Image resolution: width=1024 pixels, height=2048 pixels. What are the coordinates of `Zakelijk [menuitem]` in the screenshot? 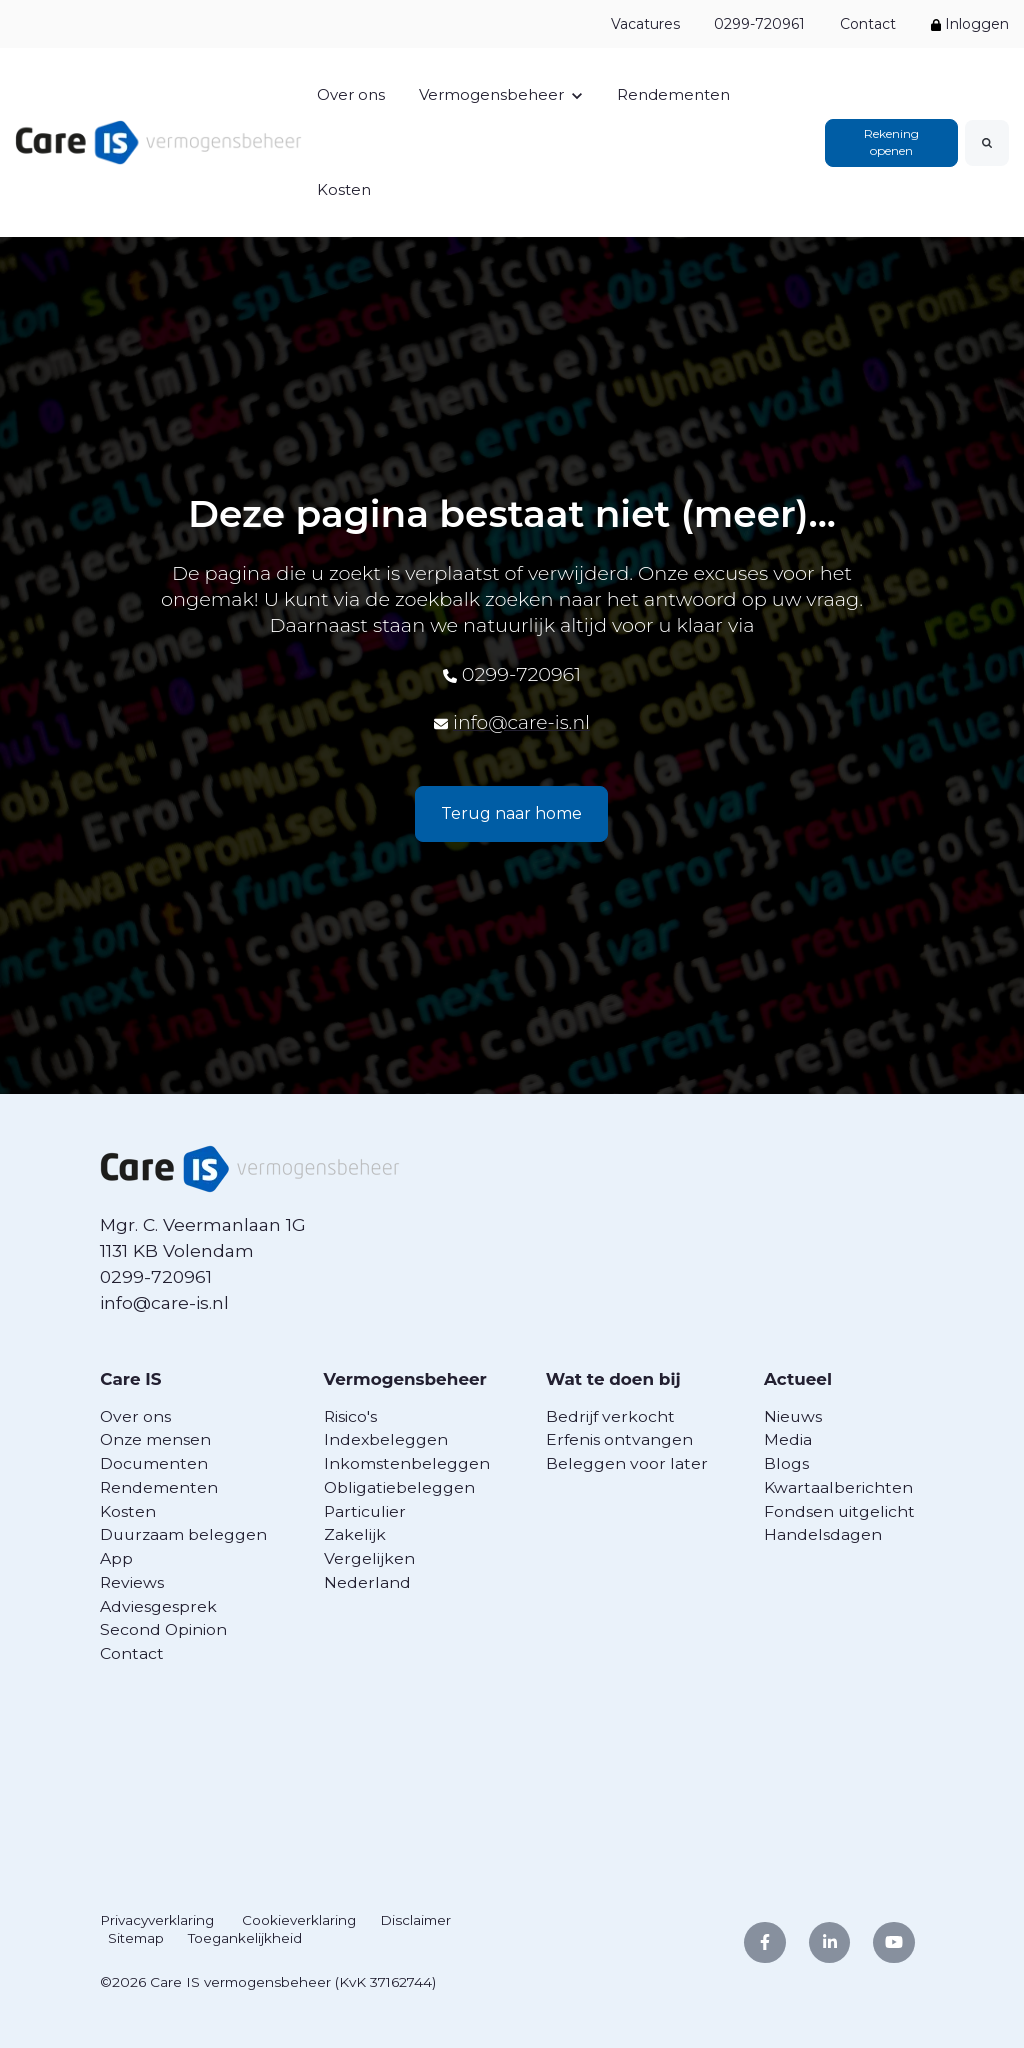 It's located at (355, 1534).